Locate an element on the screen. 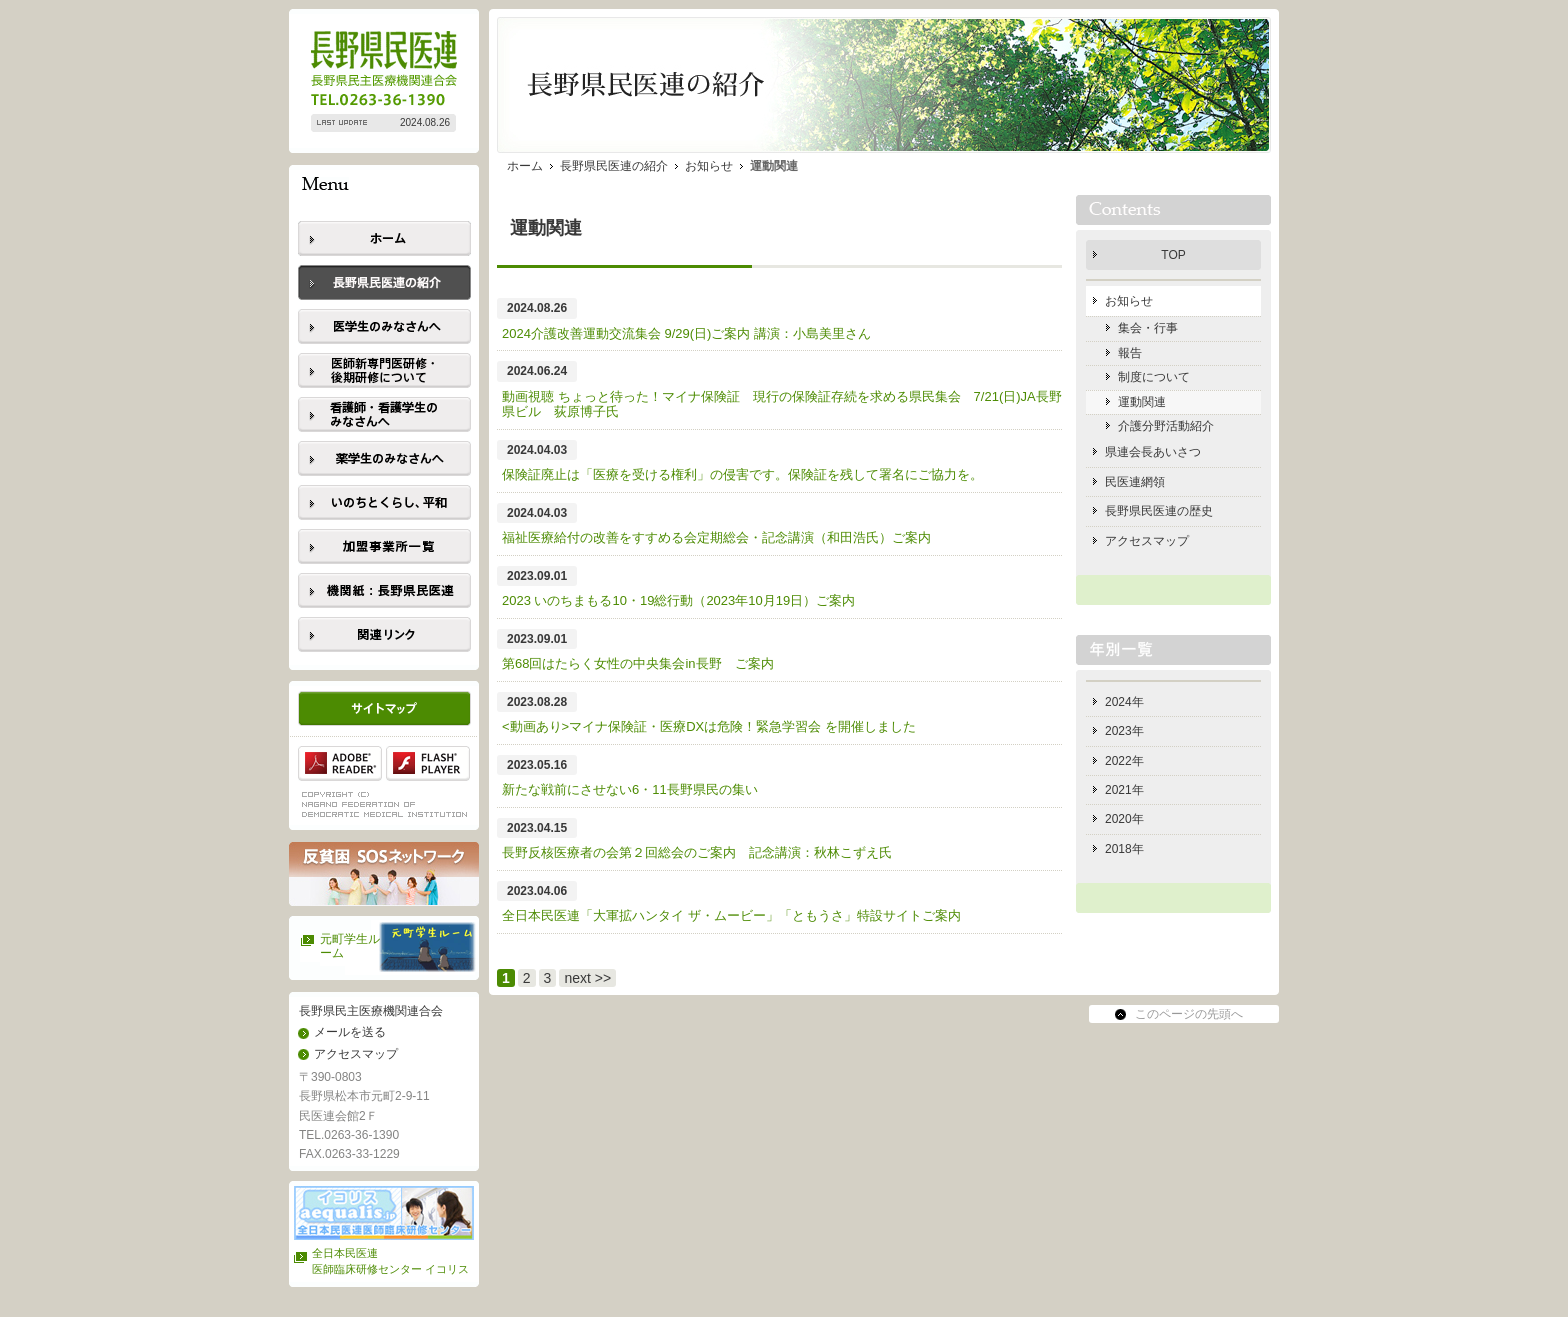  運動関連 is located at coordinates (1142, 402).